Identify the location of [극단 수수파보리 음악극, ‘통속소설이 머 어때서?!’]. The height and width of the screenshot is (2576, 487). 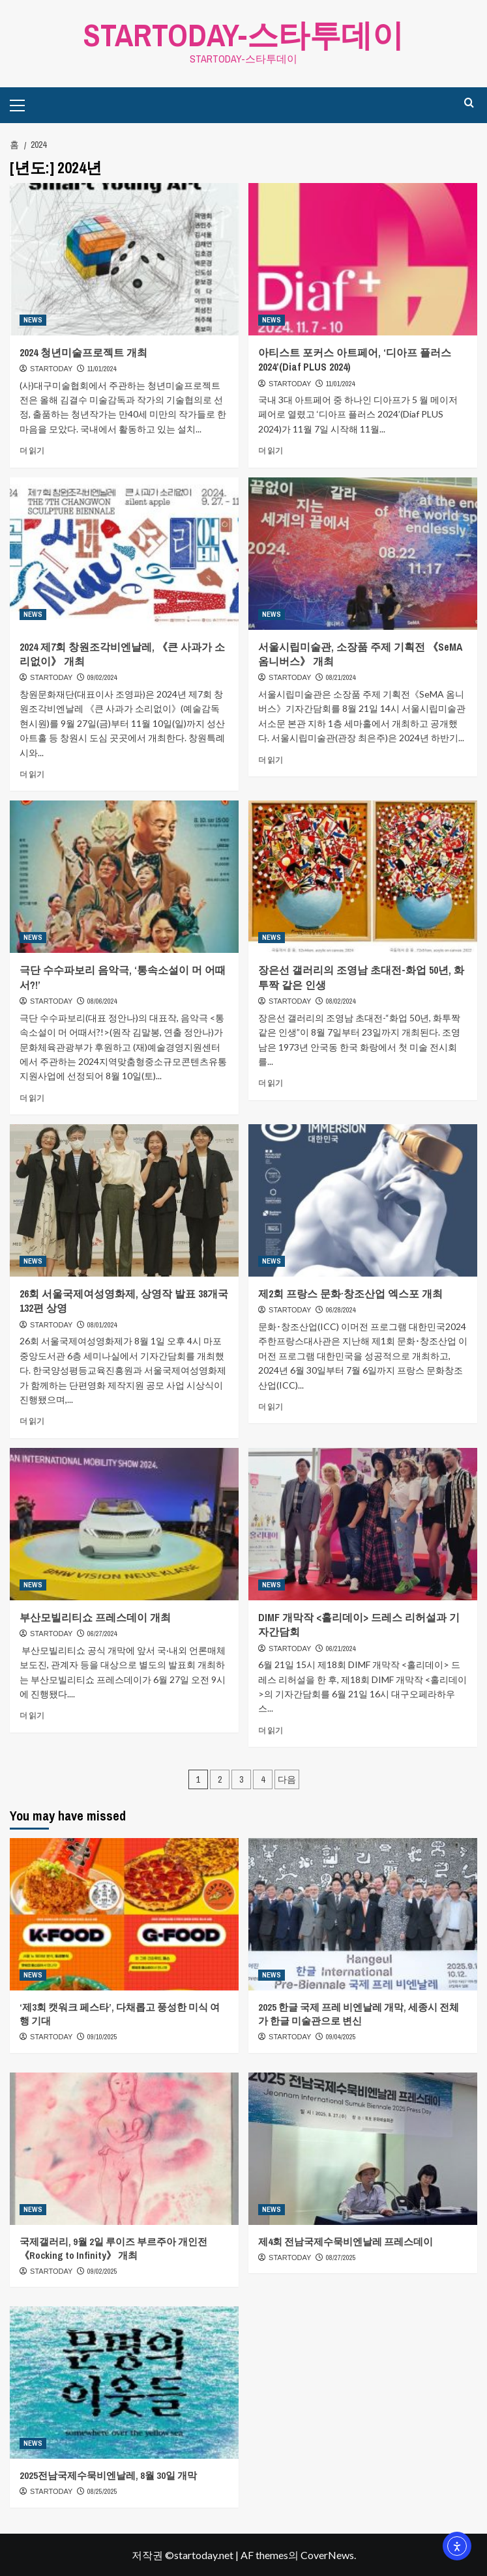
(124, 876).